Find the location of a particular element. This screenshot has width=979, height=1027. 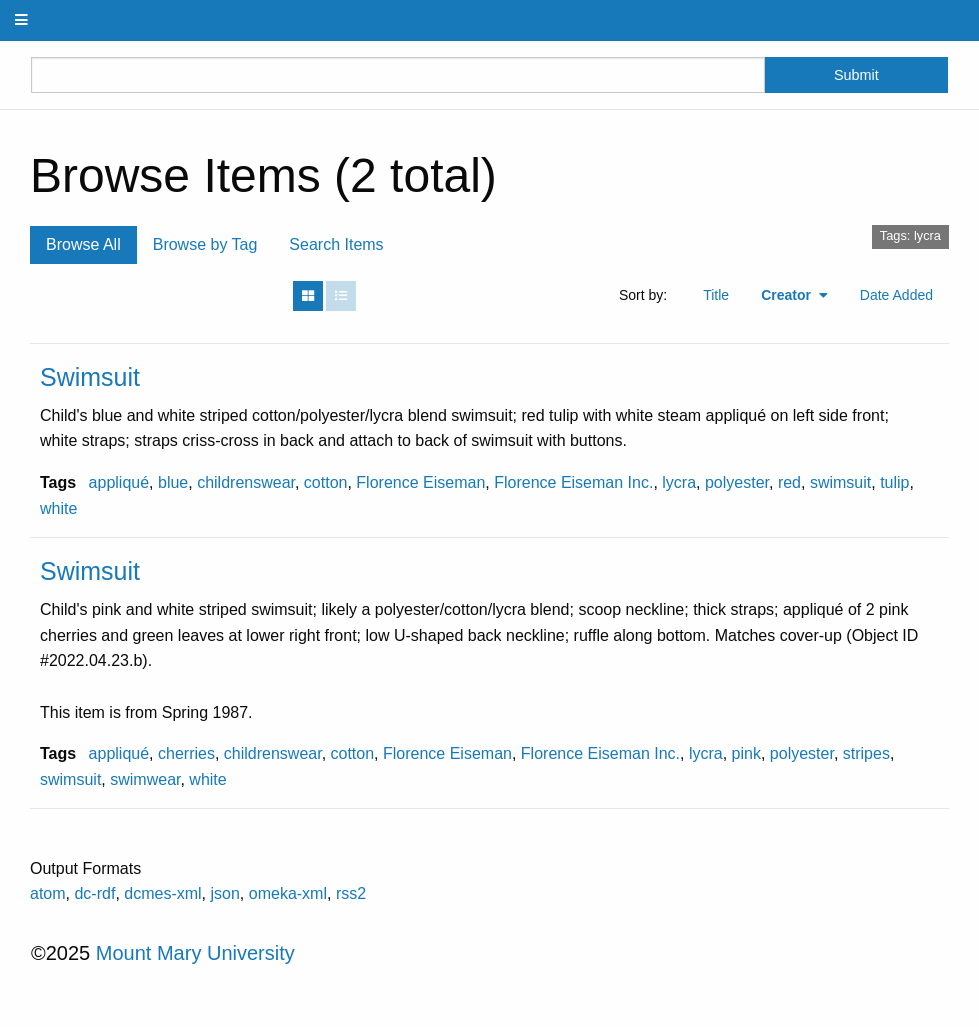

atom is located at coordinates (48, 893).